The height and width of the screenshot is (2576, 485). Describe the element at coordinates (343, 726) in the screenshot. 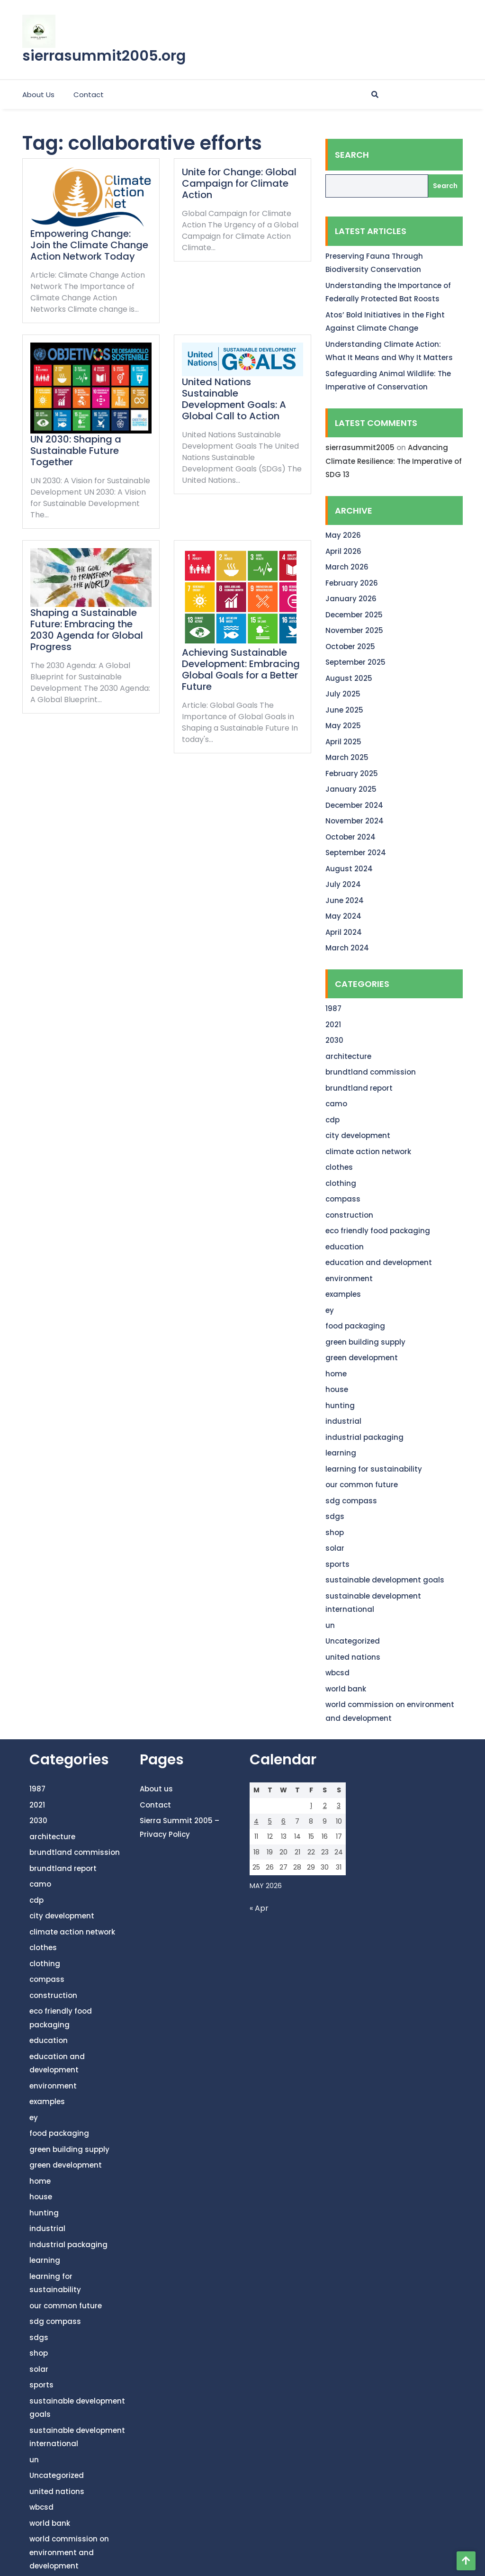

I see `May 2025` at that location.